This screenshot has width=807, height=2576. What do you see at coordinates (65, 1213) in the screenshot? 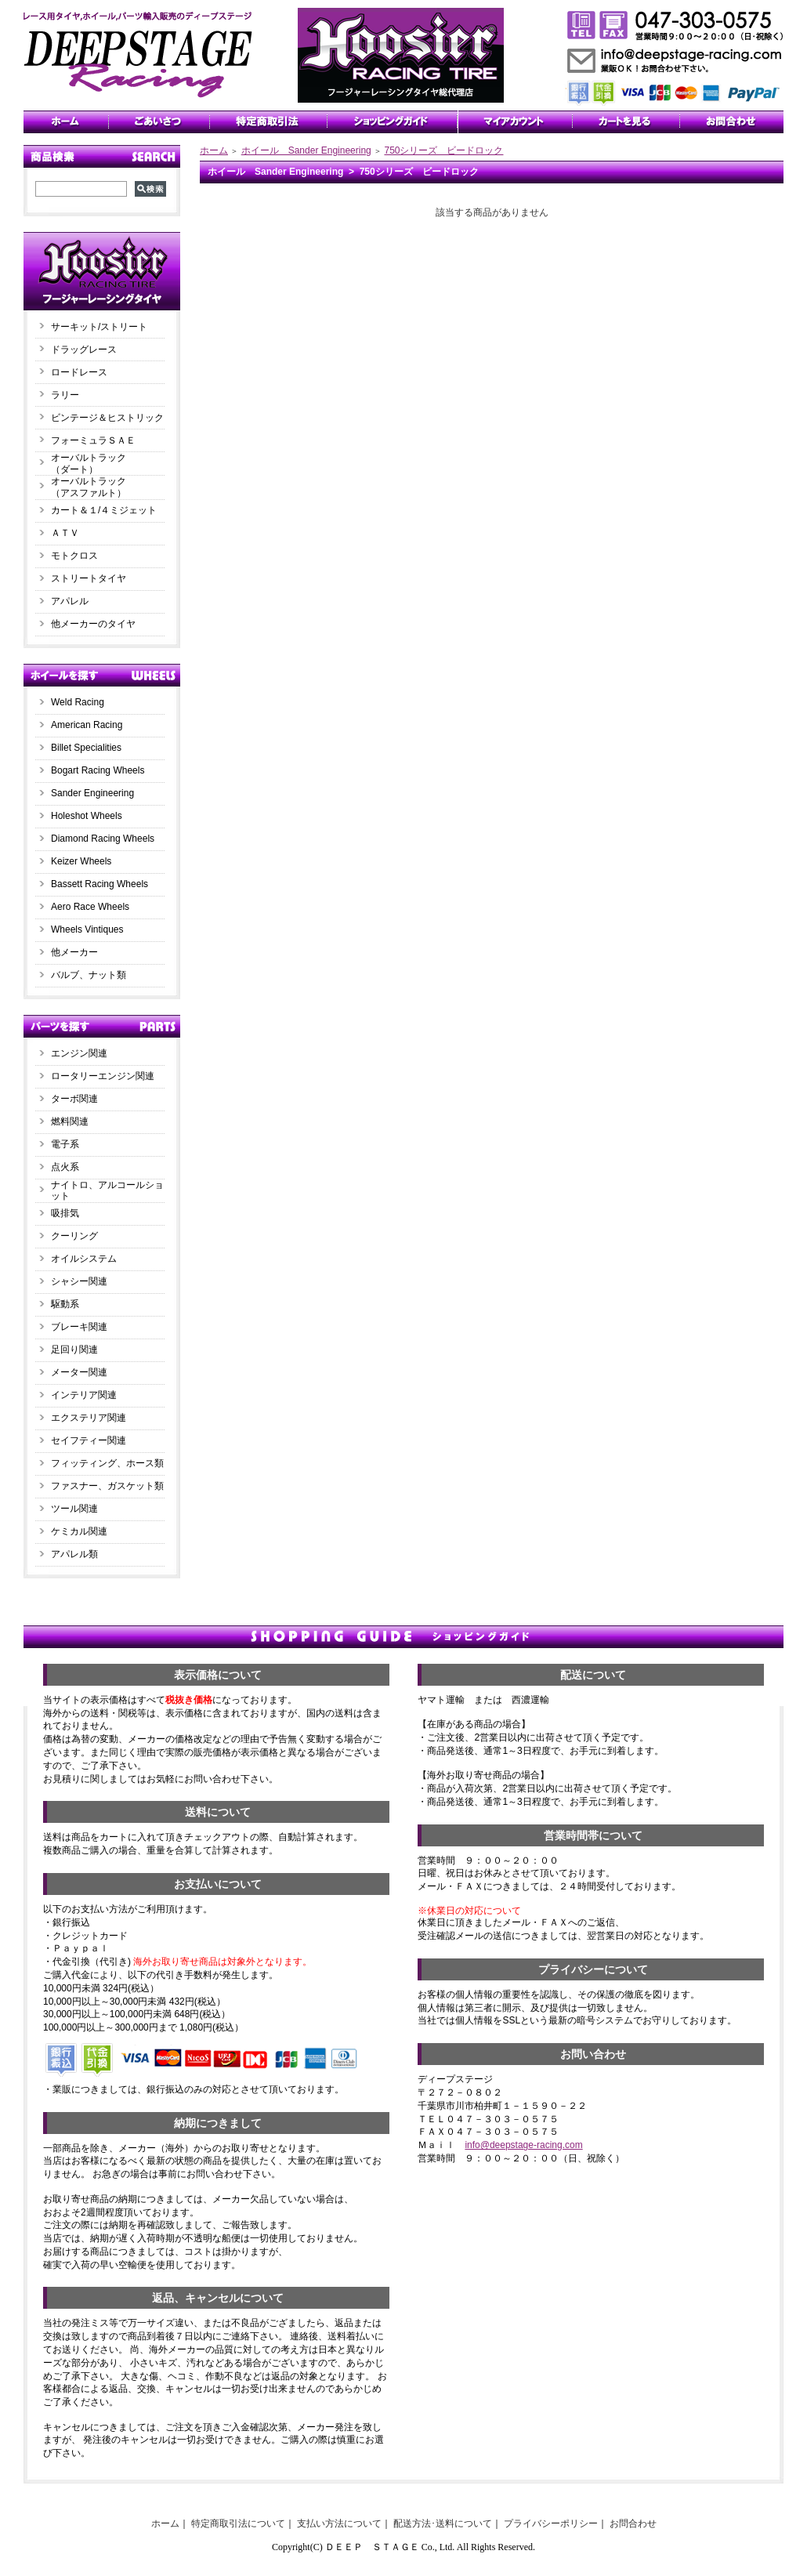
I see `吸排気` at bounding box center [65, 1213].